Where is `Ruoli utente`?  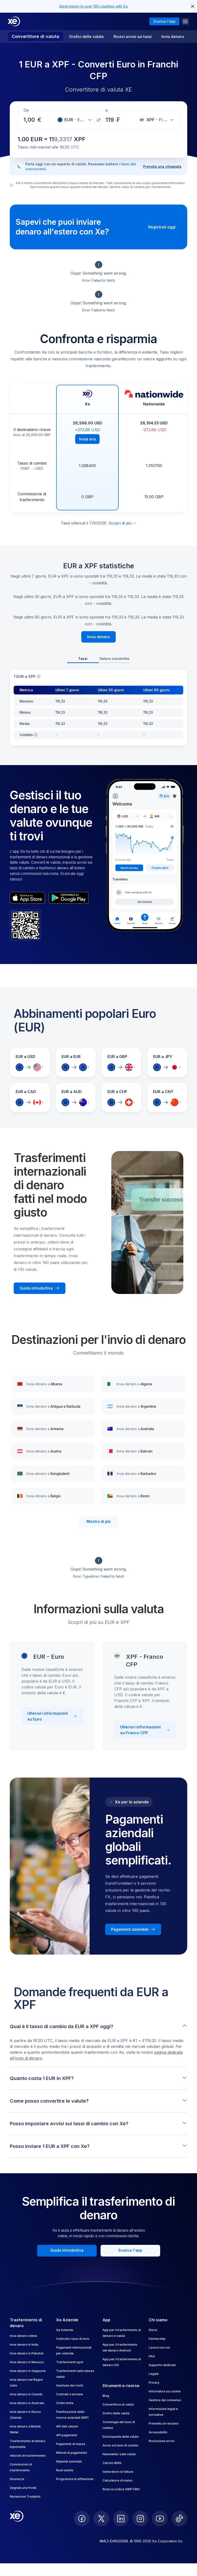
Ruoli utente is located at coordinates (64, 2470).